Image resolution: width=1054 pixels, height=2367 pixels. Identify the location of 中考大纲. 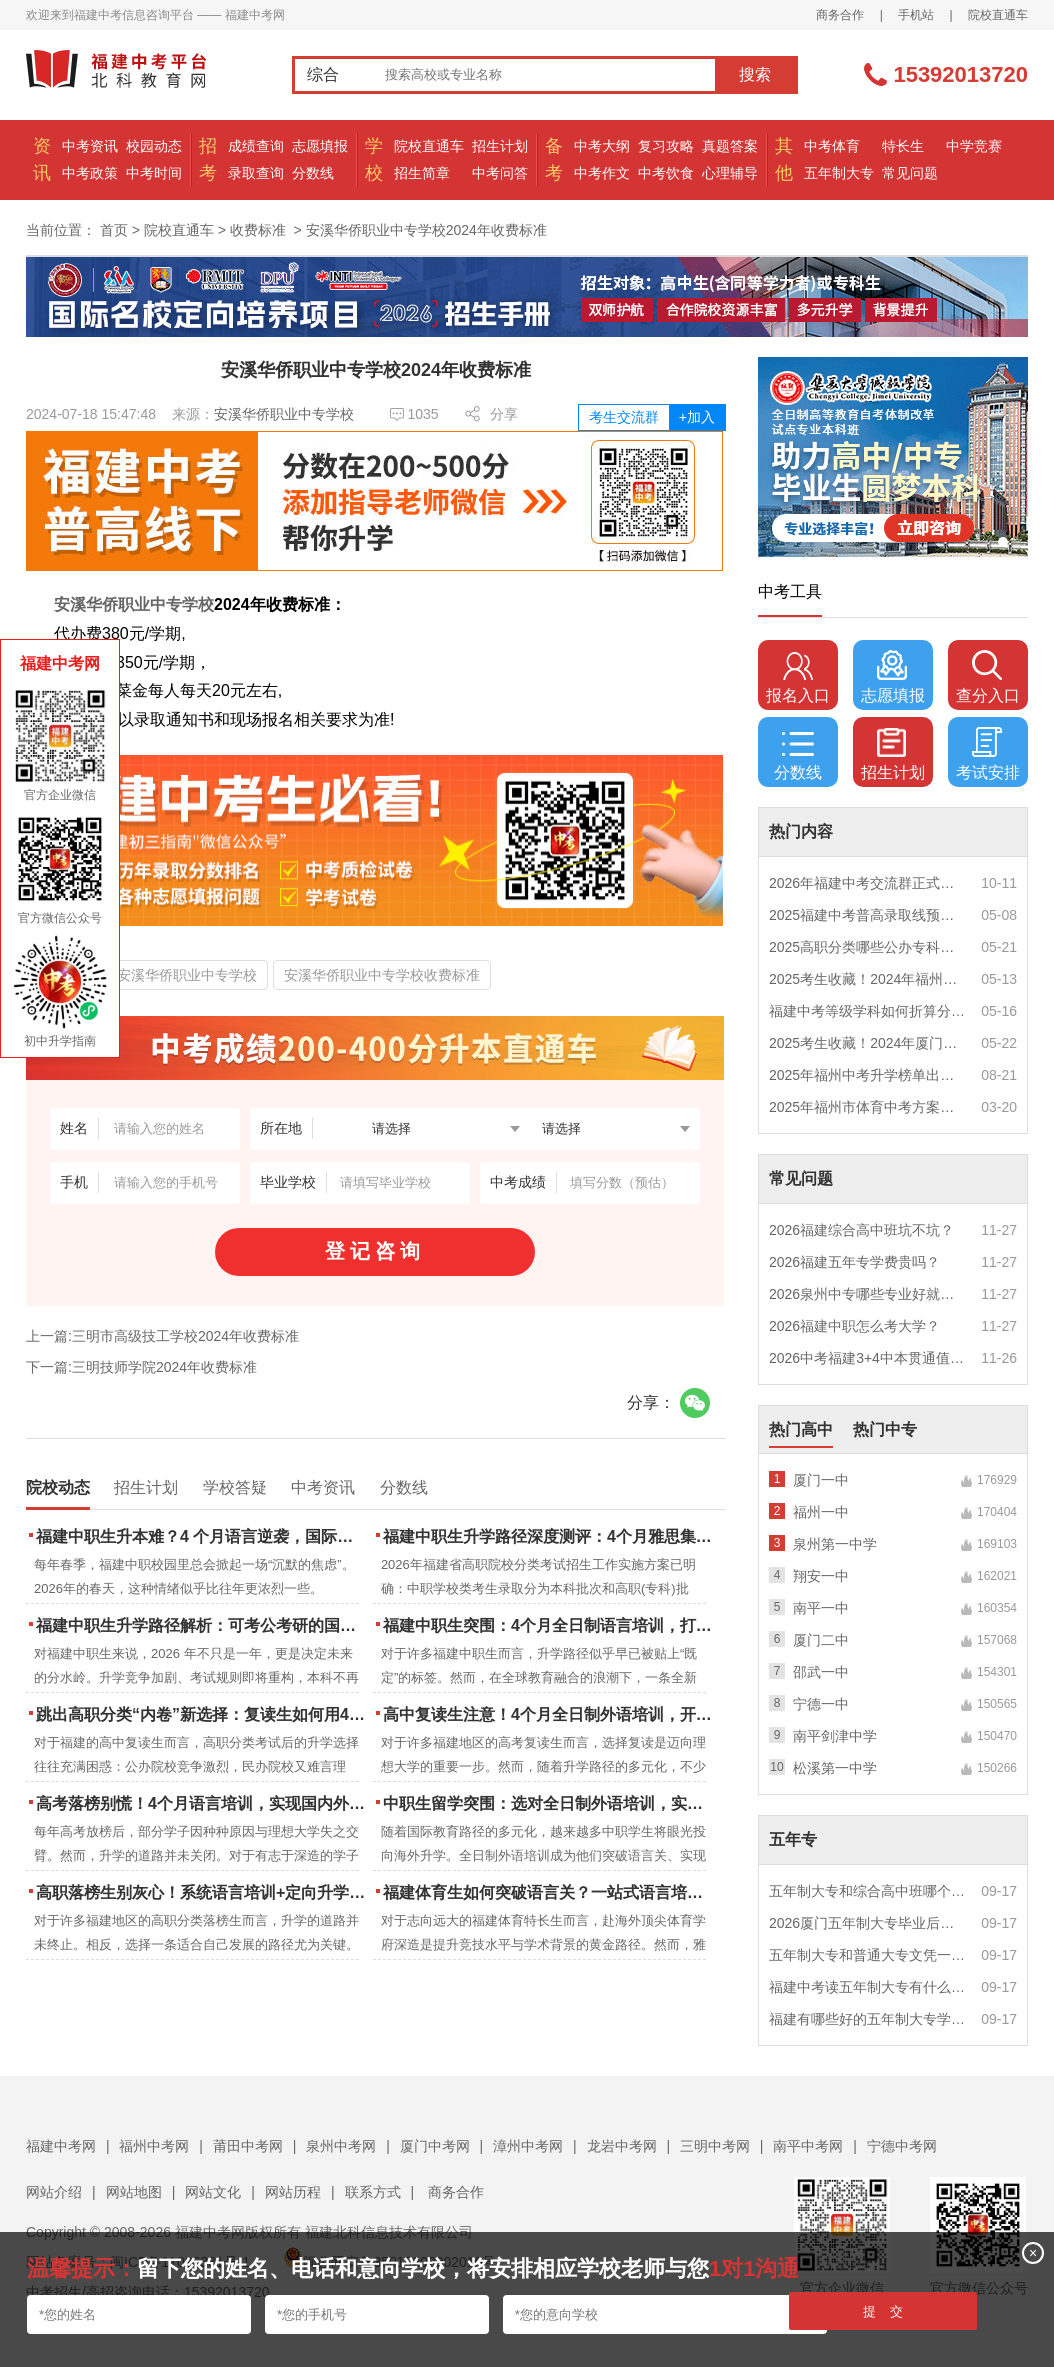
(602, 146).